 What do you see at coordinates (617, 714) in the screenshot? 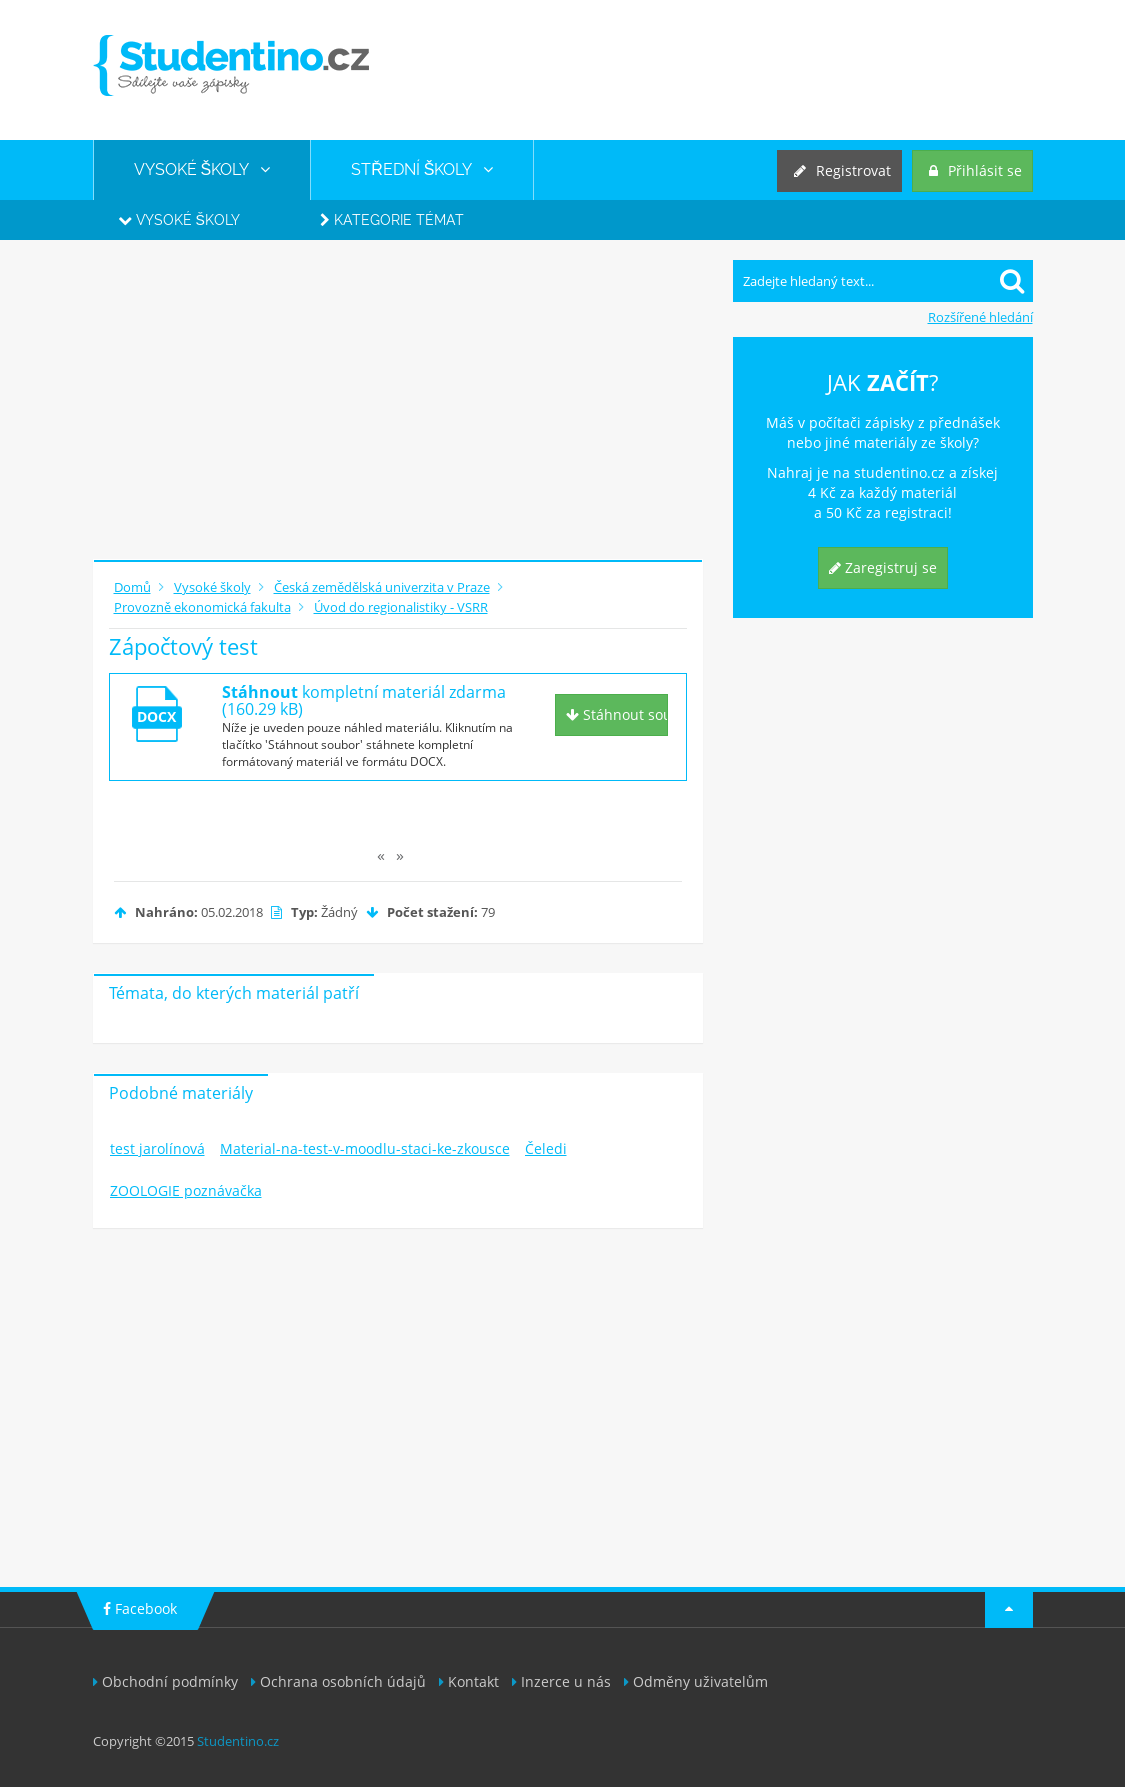
I see `Stáhnout soubor` at bounding box center [617, 714].